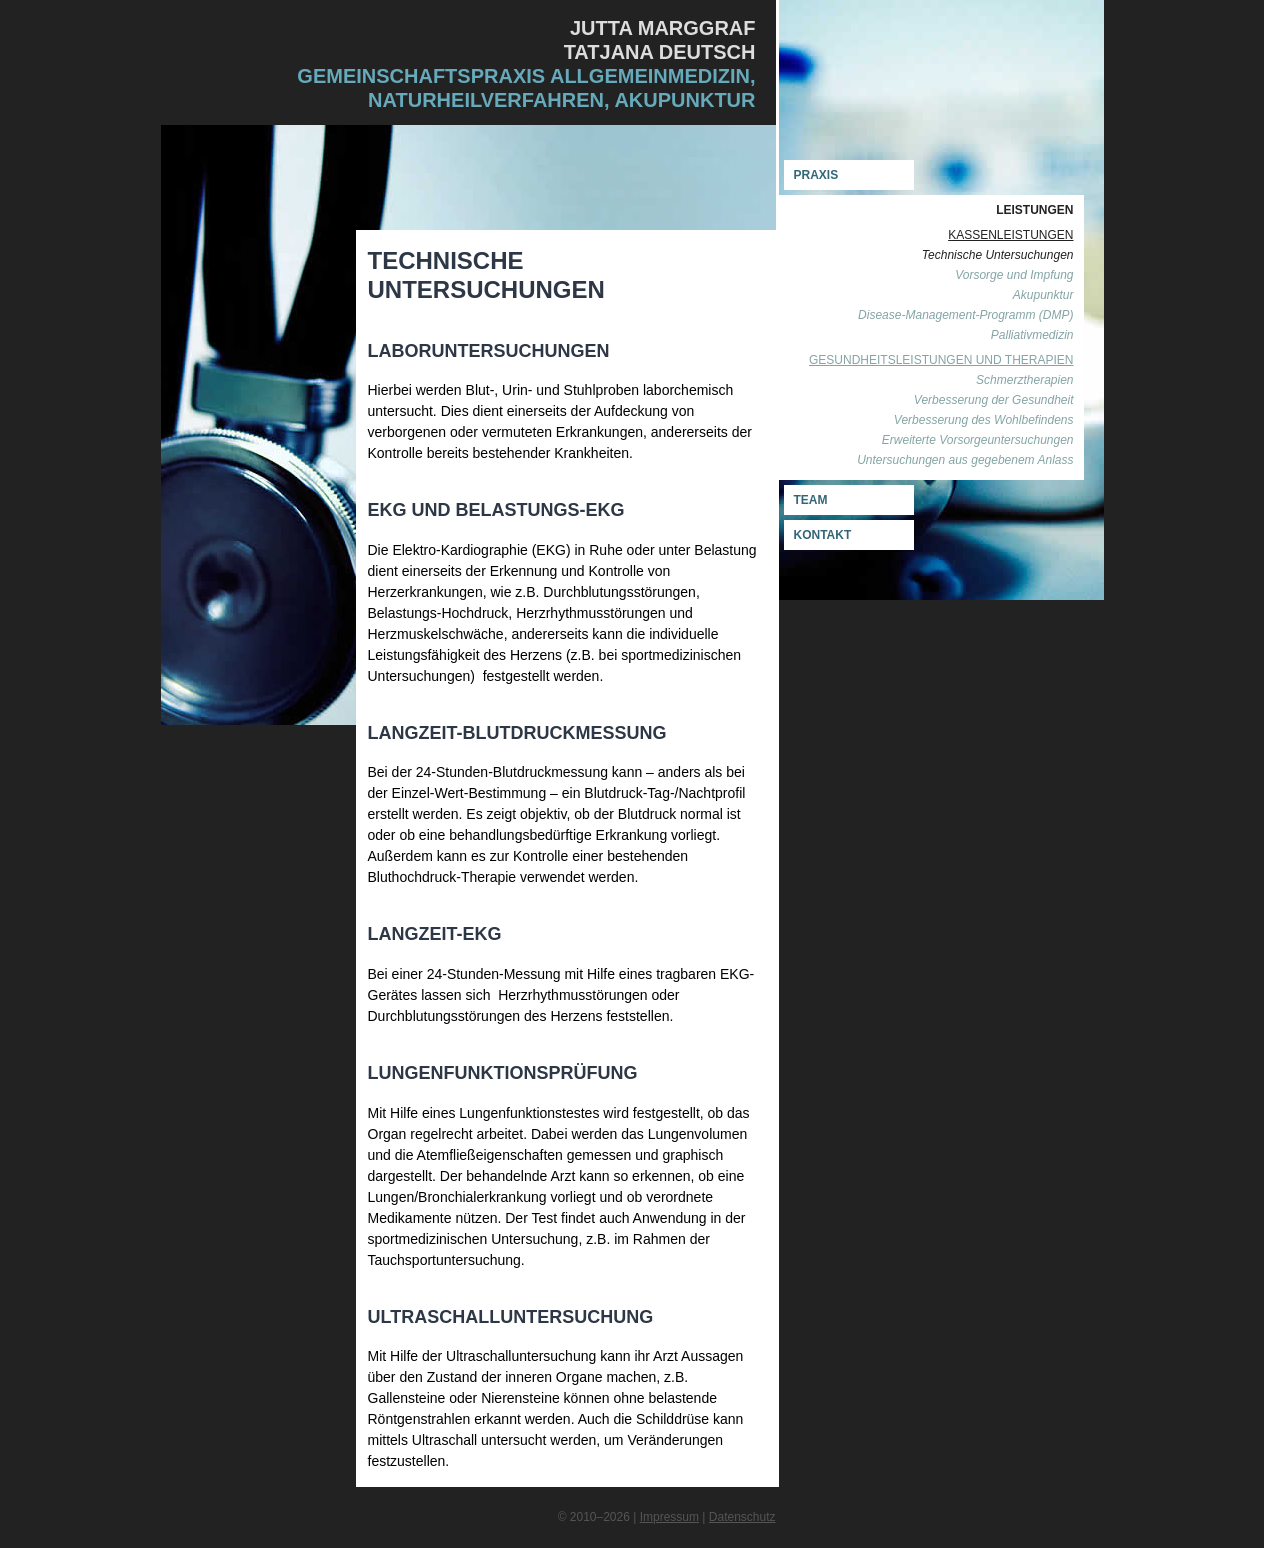 The image size is (1264, 1548). Describe the element at coordinates (984, 420) in the screenshot. I see `Verbesserung des Wohlbefindens` at that location.